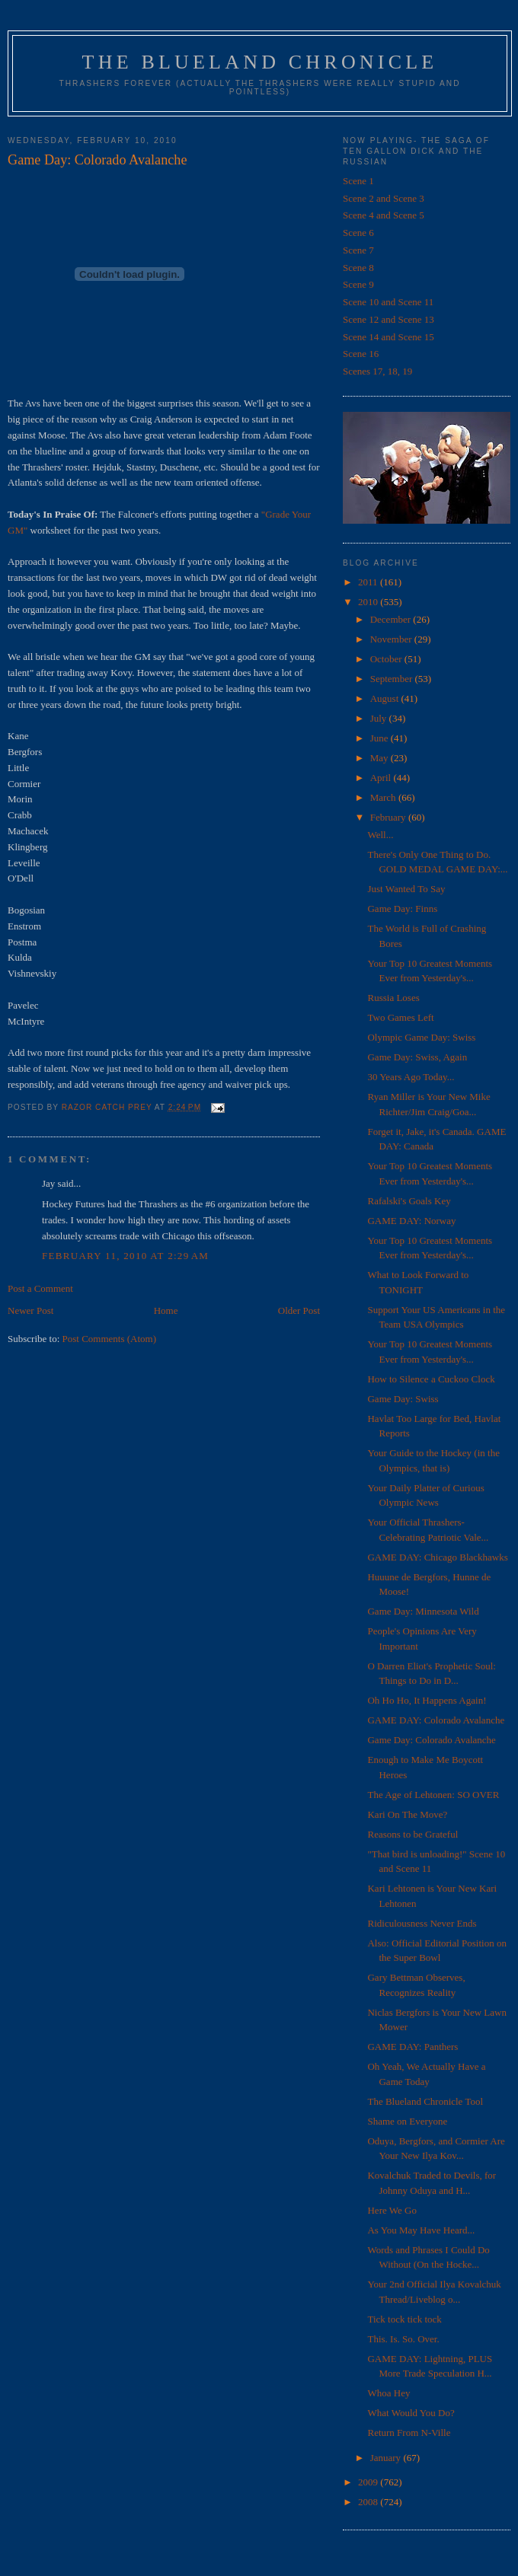 This screenshot has width=518, height=2576. I want to click on Oh Ho Ho, It Happens Again!, so click(426, 1700).